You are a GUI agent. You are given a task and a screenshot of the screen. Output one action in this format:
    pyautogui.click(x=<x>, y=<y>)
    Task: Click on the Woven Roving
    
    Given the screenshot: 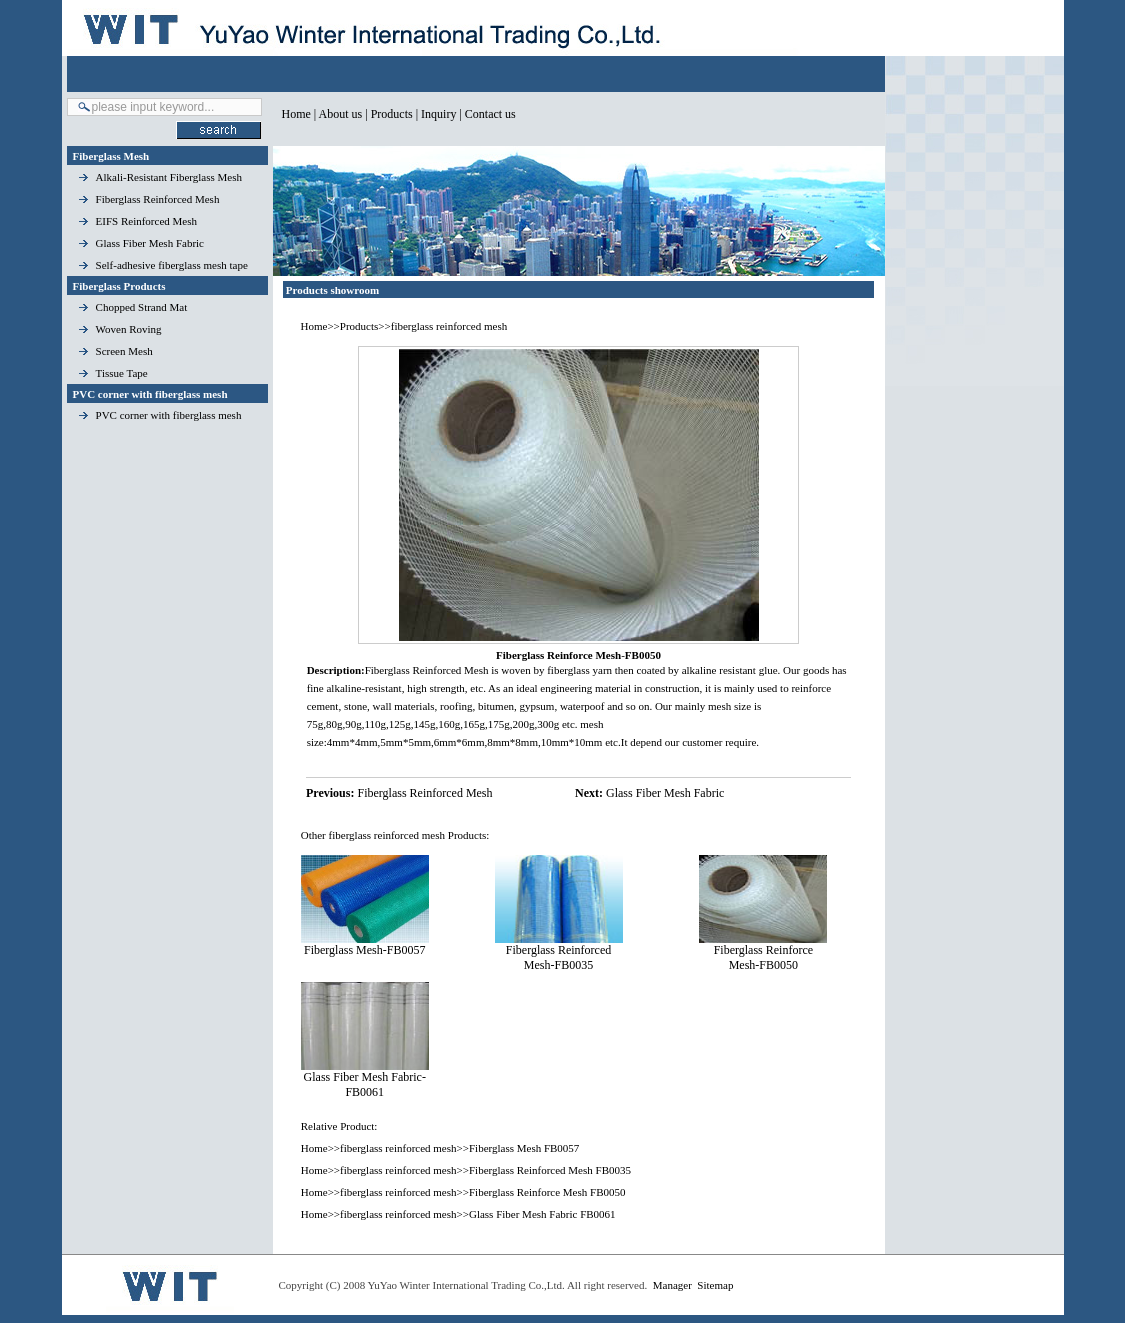 What is the action you would take?
    pyautogui.click(x=129, y=329)
    